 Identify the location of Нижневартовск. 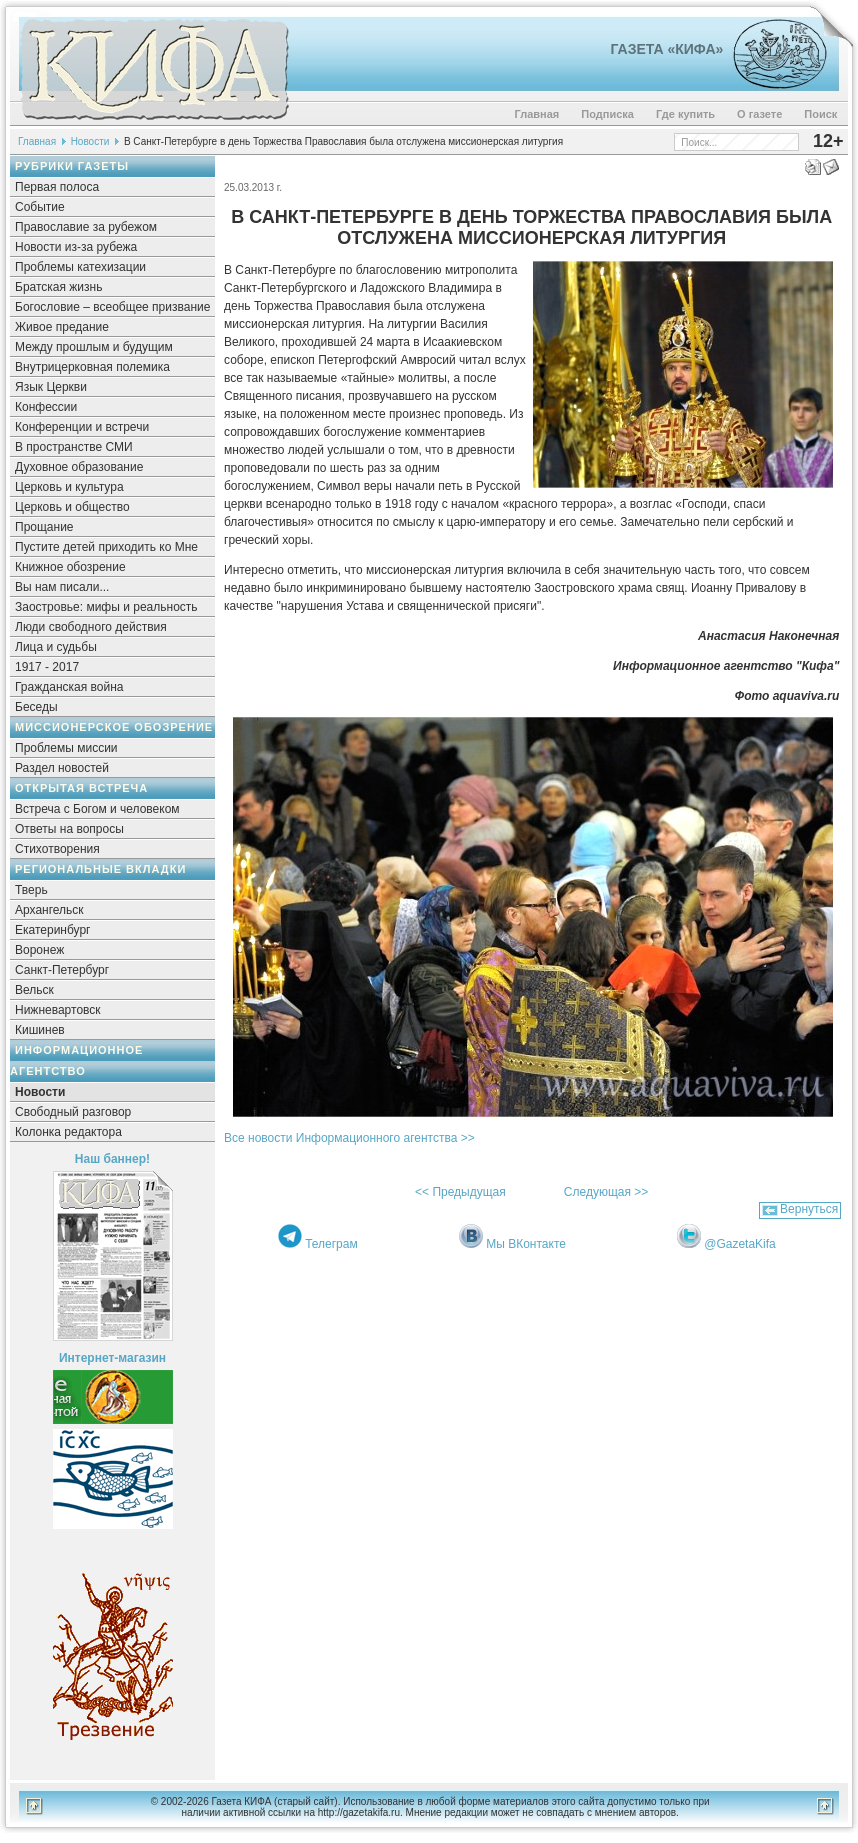
(58, 1010).